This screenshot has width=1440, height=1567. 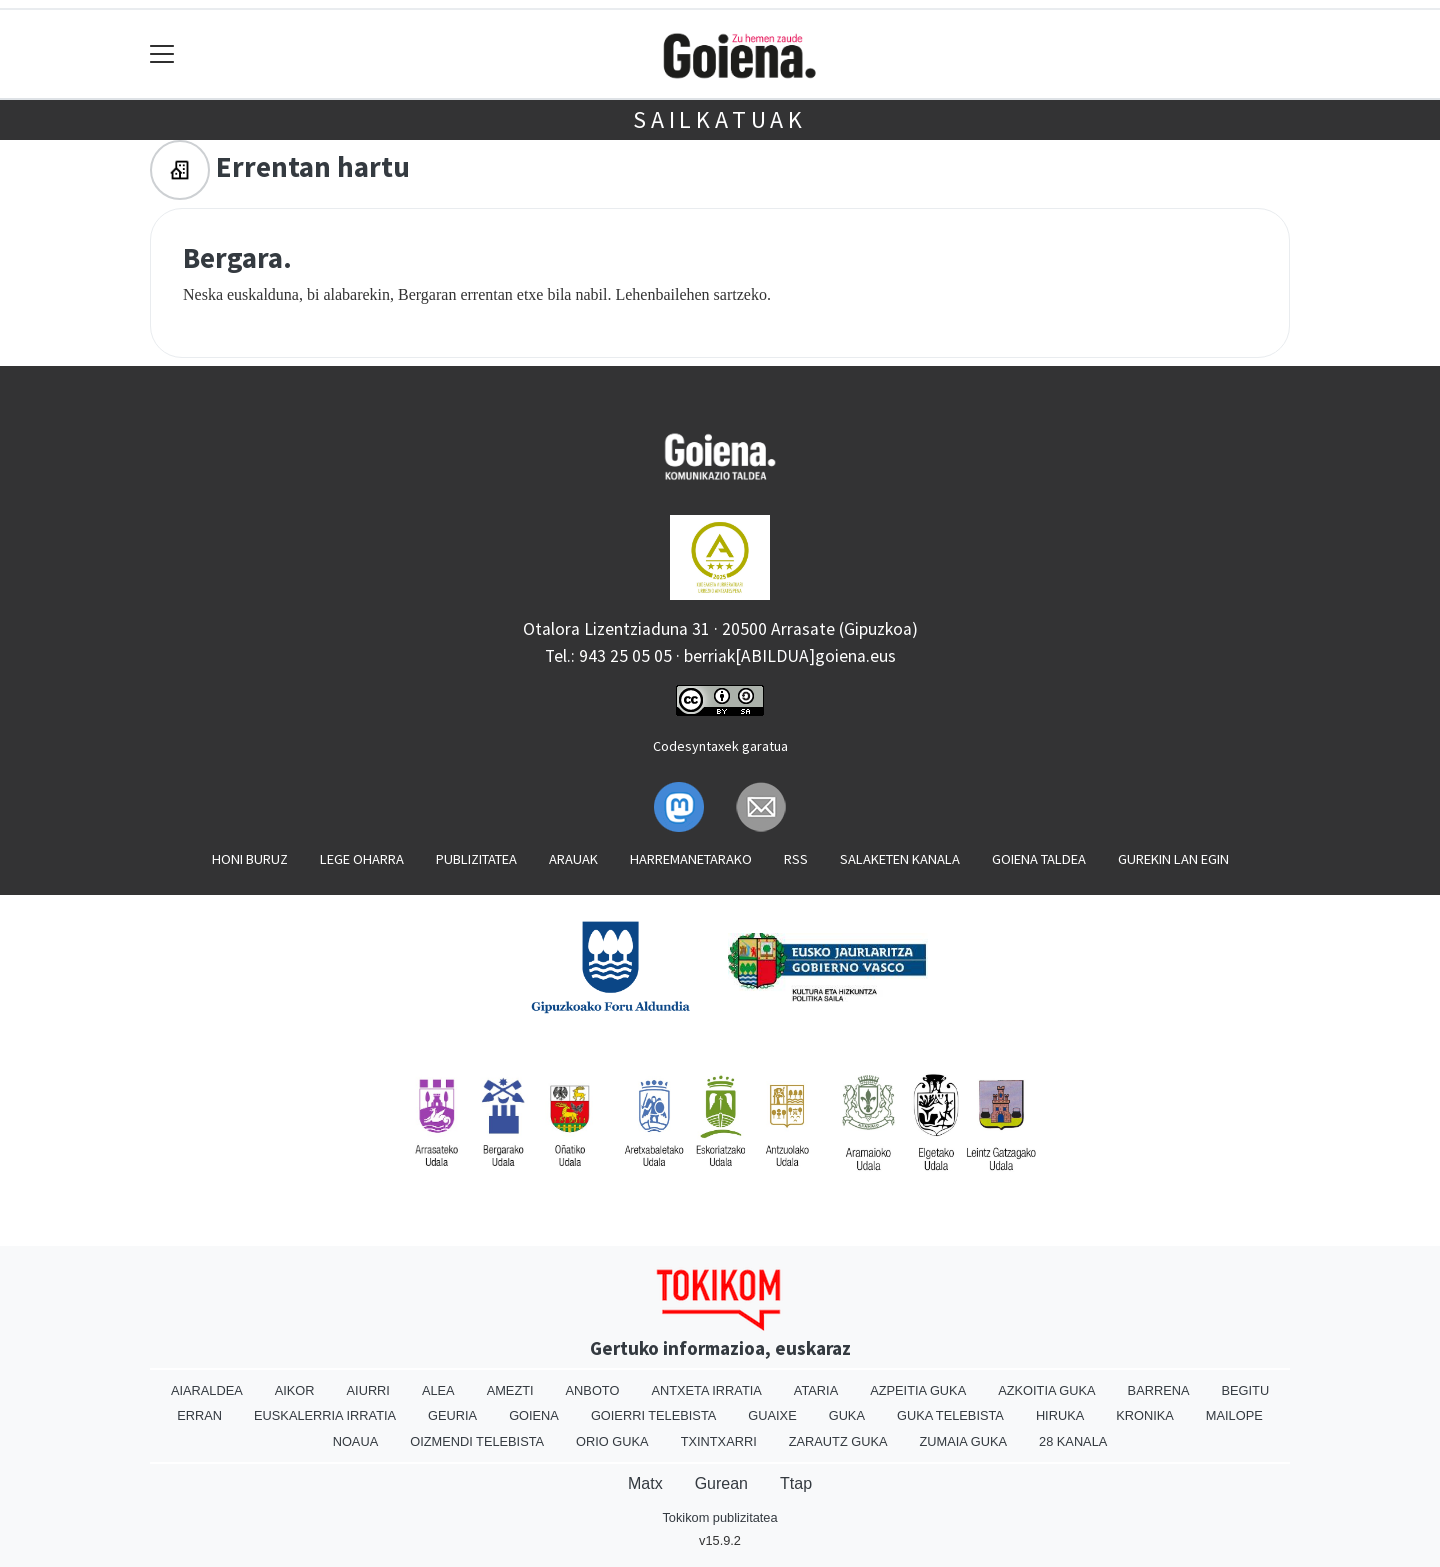 What do you see at coordinates (573, 859) in the screenshot?
I see `Arauak` at bounding box center [573, 859].